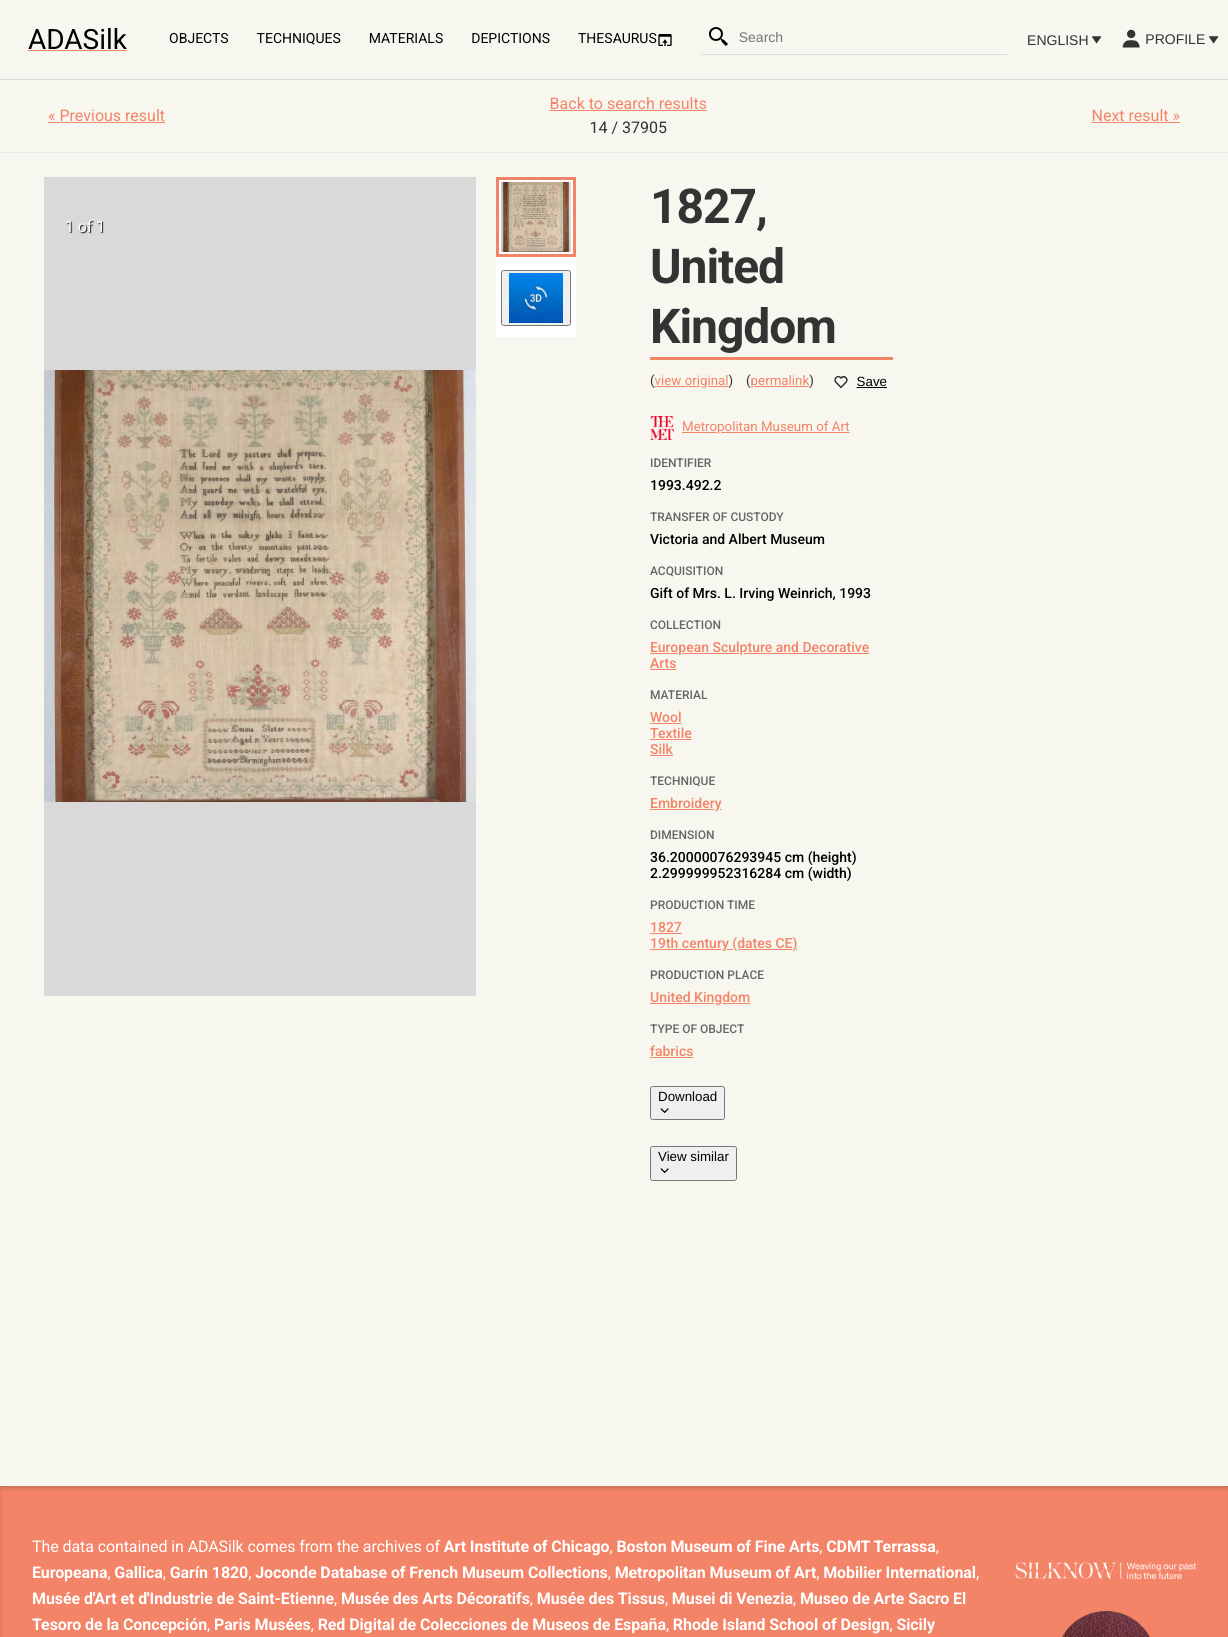  Describe the element at coordinates (716, 1572) in the screenshot. I see `Metropolitan Museum of Art` at that location.